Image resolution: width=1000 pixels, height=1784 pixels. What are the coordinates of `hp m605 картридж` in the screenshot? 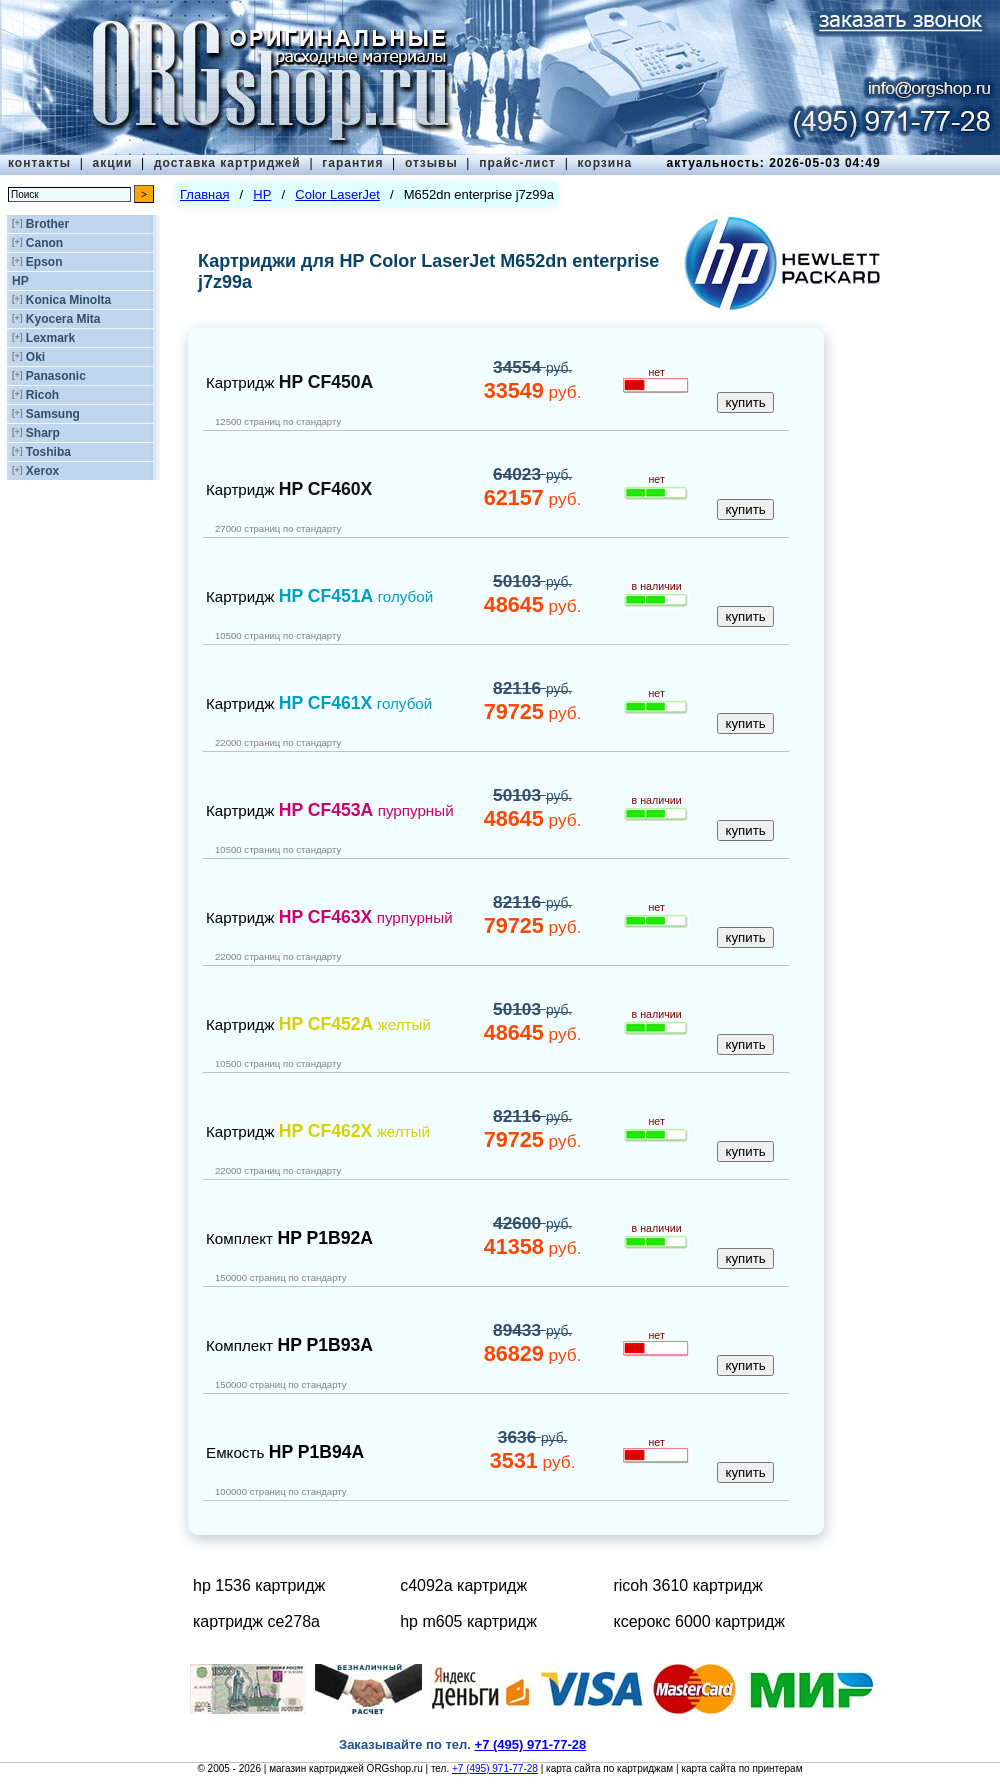 It's located at (468, 1621).